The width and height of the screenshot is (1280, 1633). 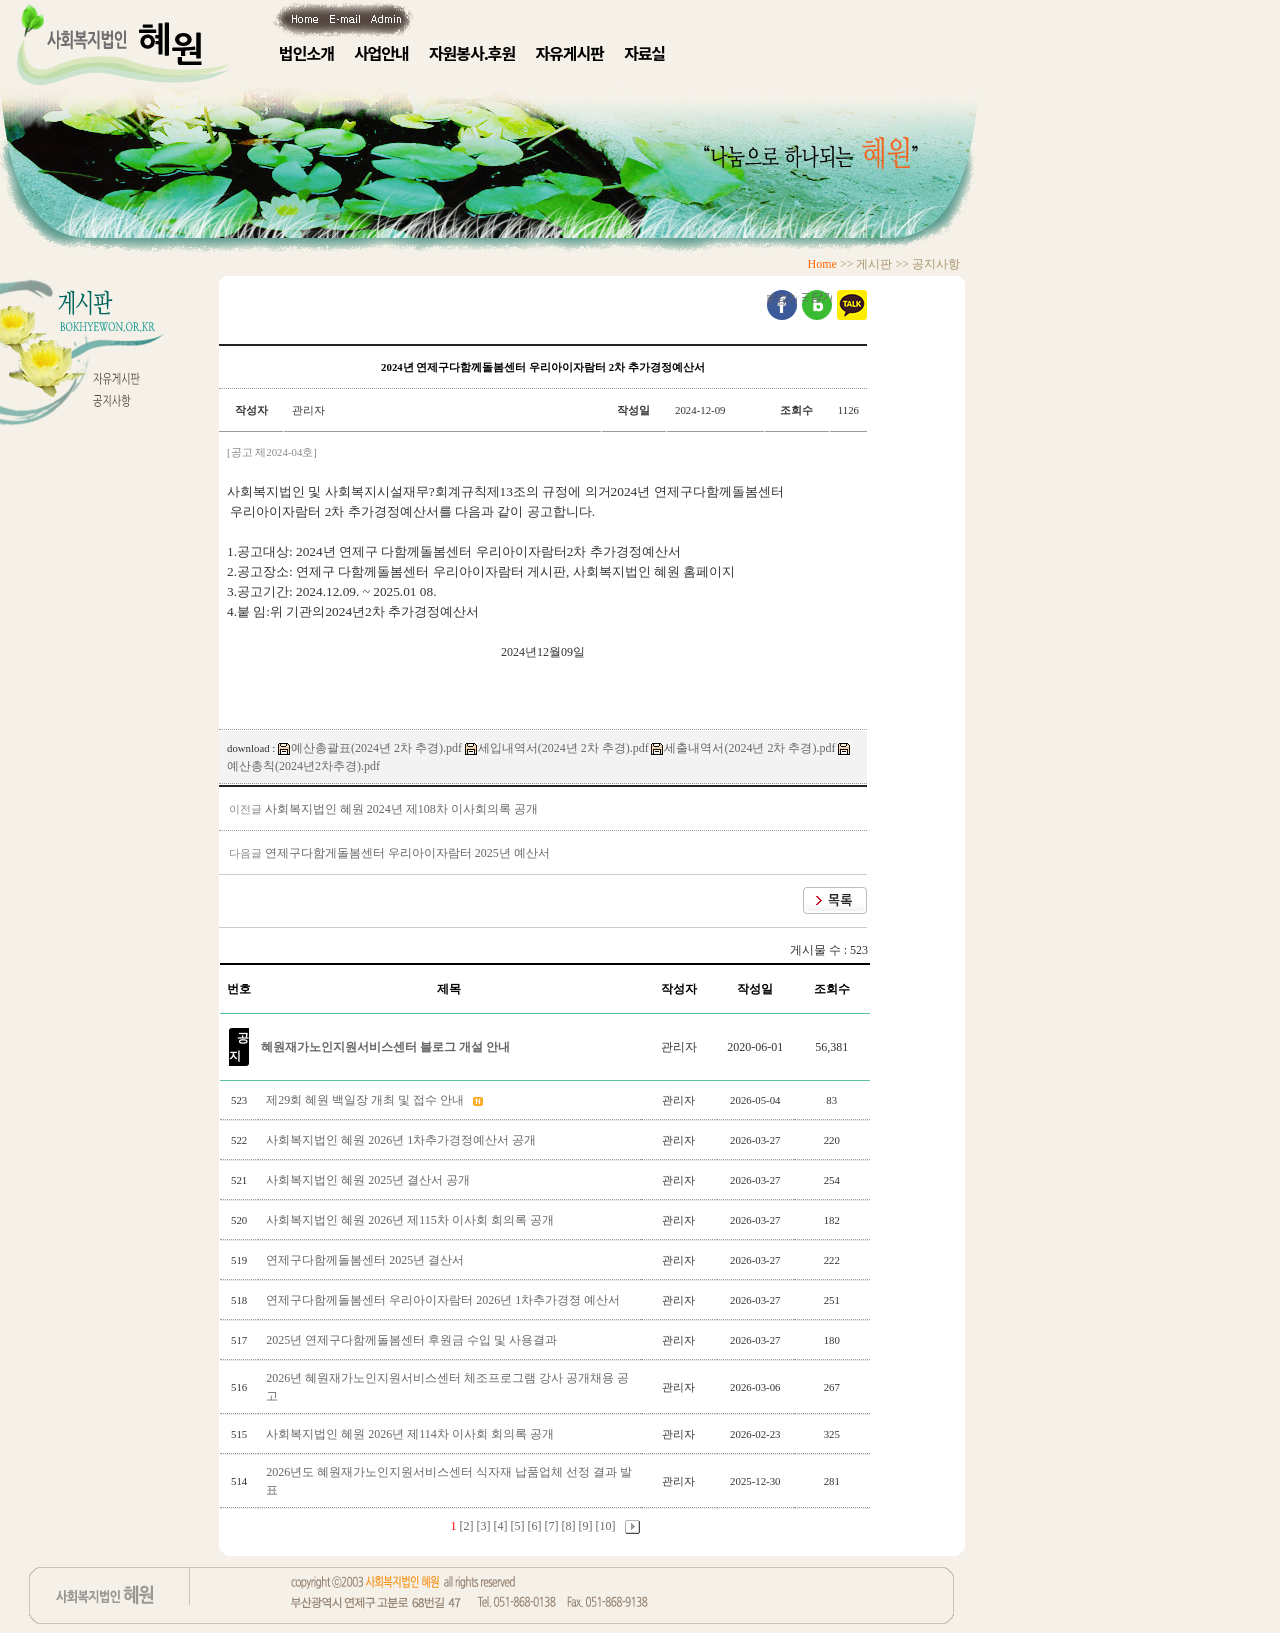 What do you see at coordinates (743, 748) in the screenshot?
I see `세출내역서(2024년 2차 추경).pdf` at bounding box center [743, 748].